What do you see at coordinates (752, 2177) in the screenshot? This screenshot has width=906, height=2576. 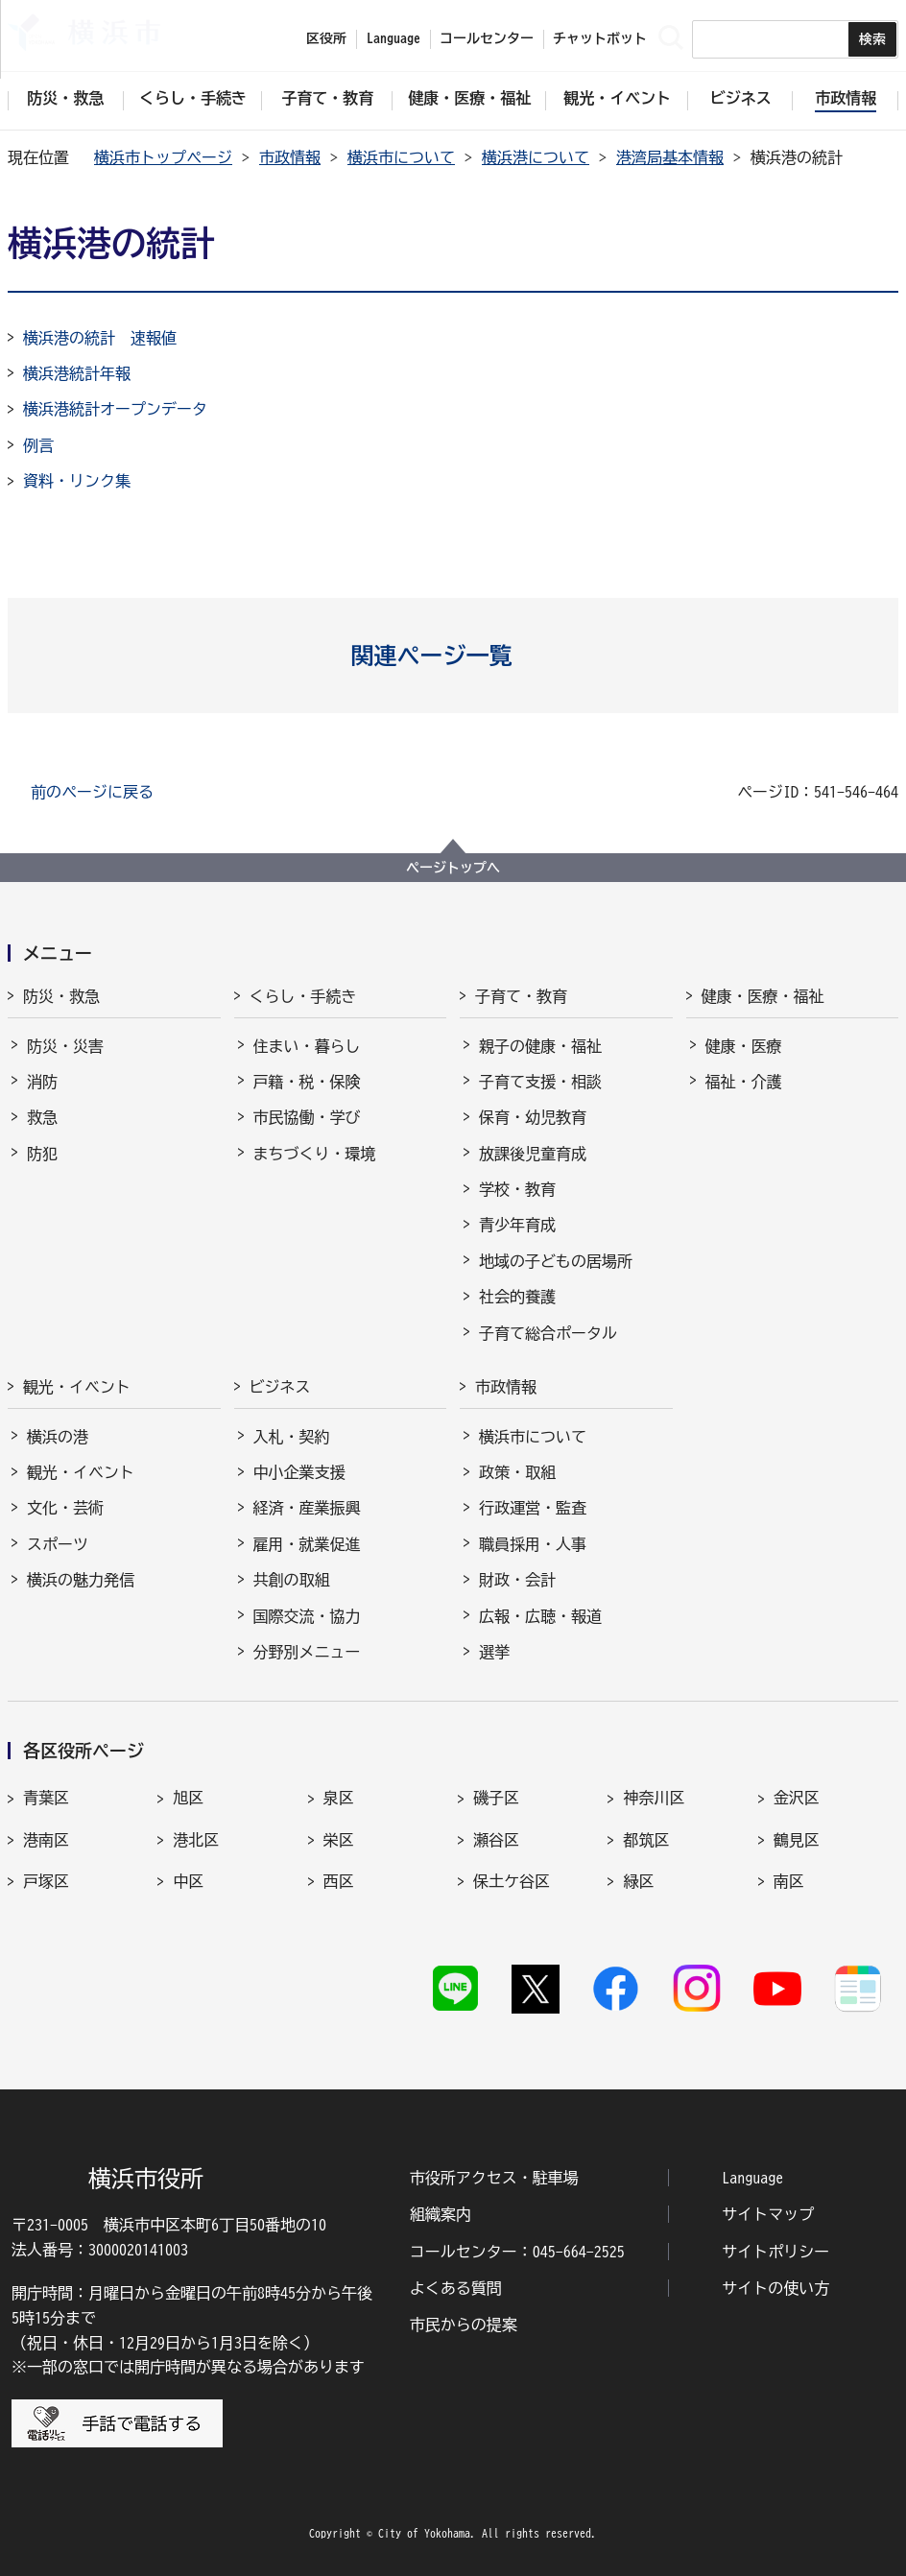 I see `Language` at bounding box center [752, 2177].